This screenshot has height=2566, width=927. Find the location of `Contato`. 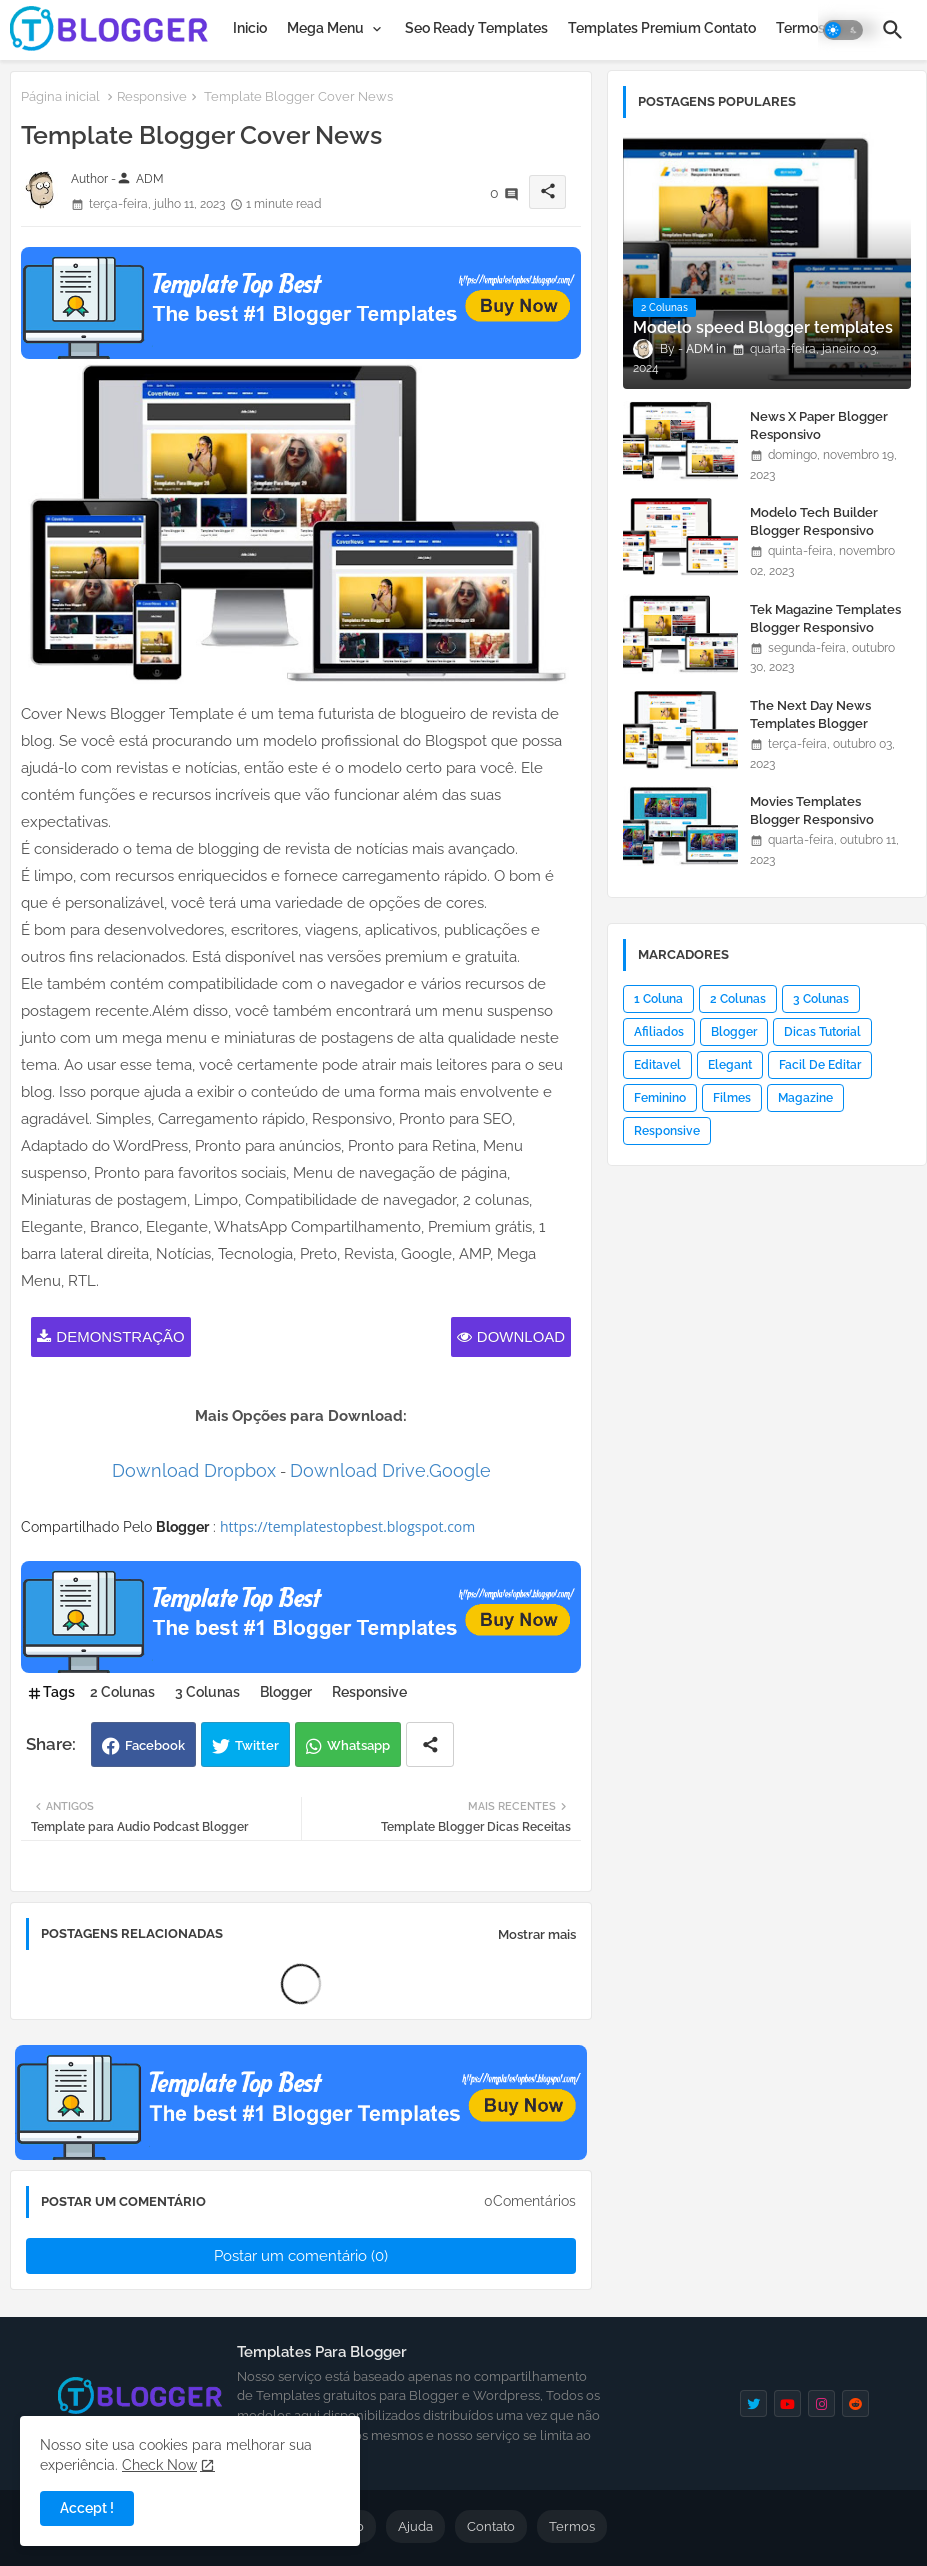

Contato is located at coordinates (491, 2526).